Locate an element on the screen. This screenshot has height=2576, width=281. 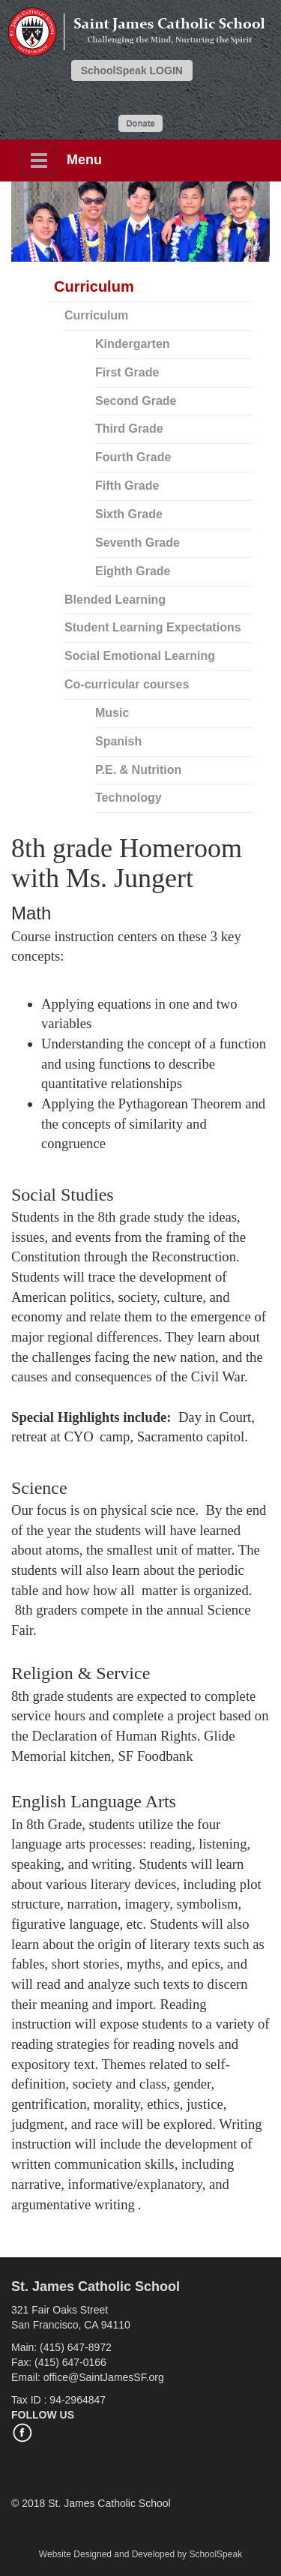
Eighth Grade is located at coordinates (132, 571).